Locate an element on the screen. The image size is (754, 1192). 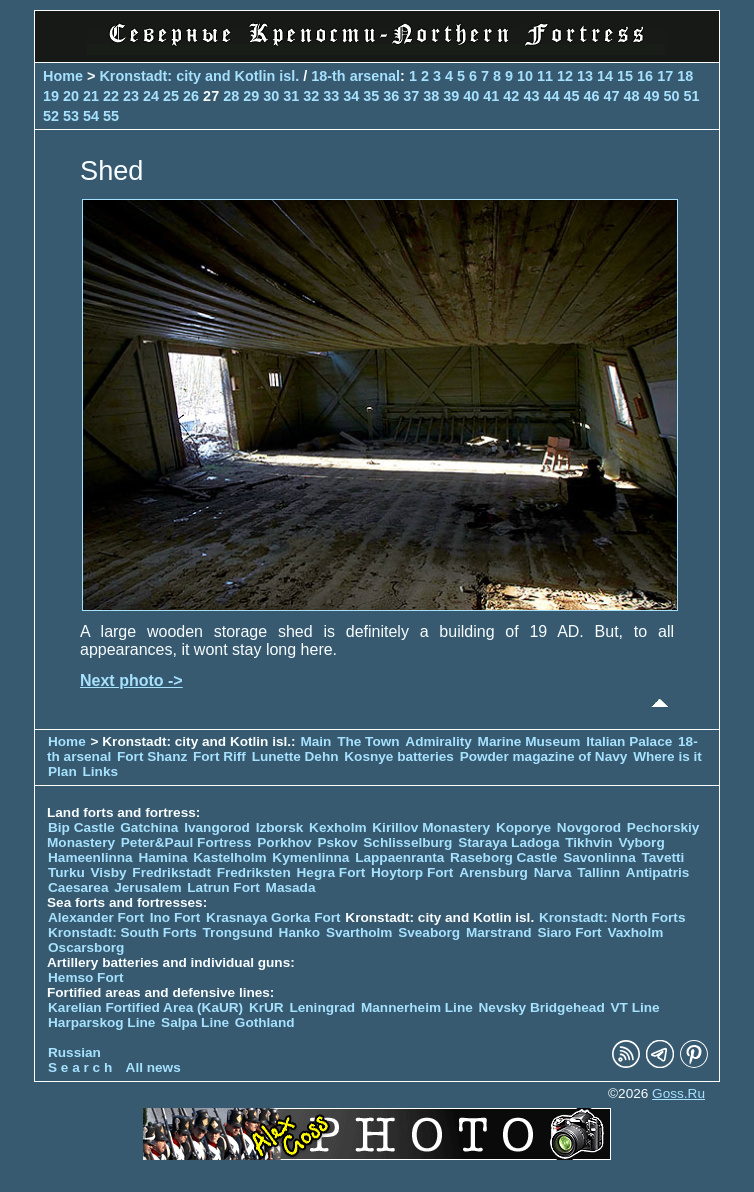
Narva is located at coordinates (553, 872).